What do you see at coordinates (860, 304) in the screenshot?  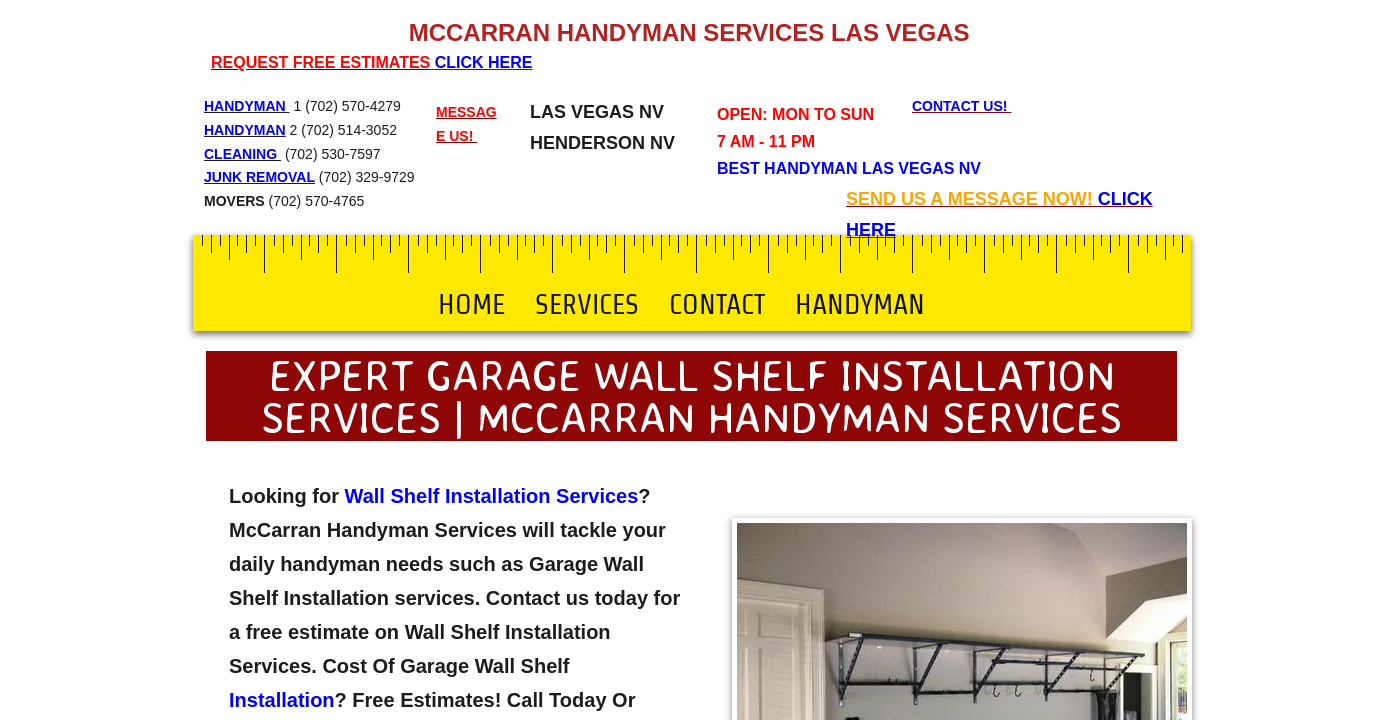 I see `Handyman` at bounding box center [860, 304].